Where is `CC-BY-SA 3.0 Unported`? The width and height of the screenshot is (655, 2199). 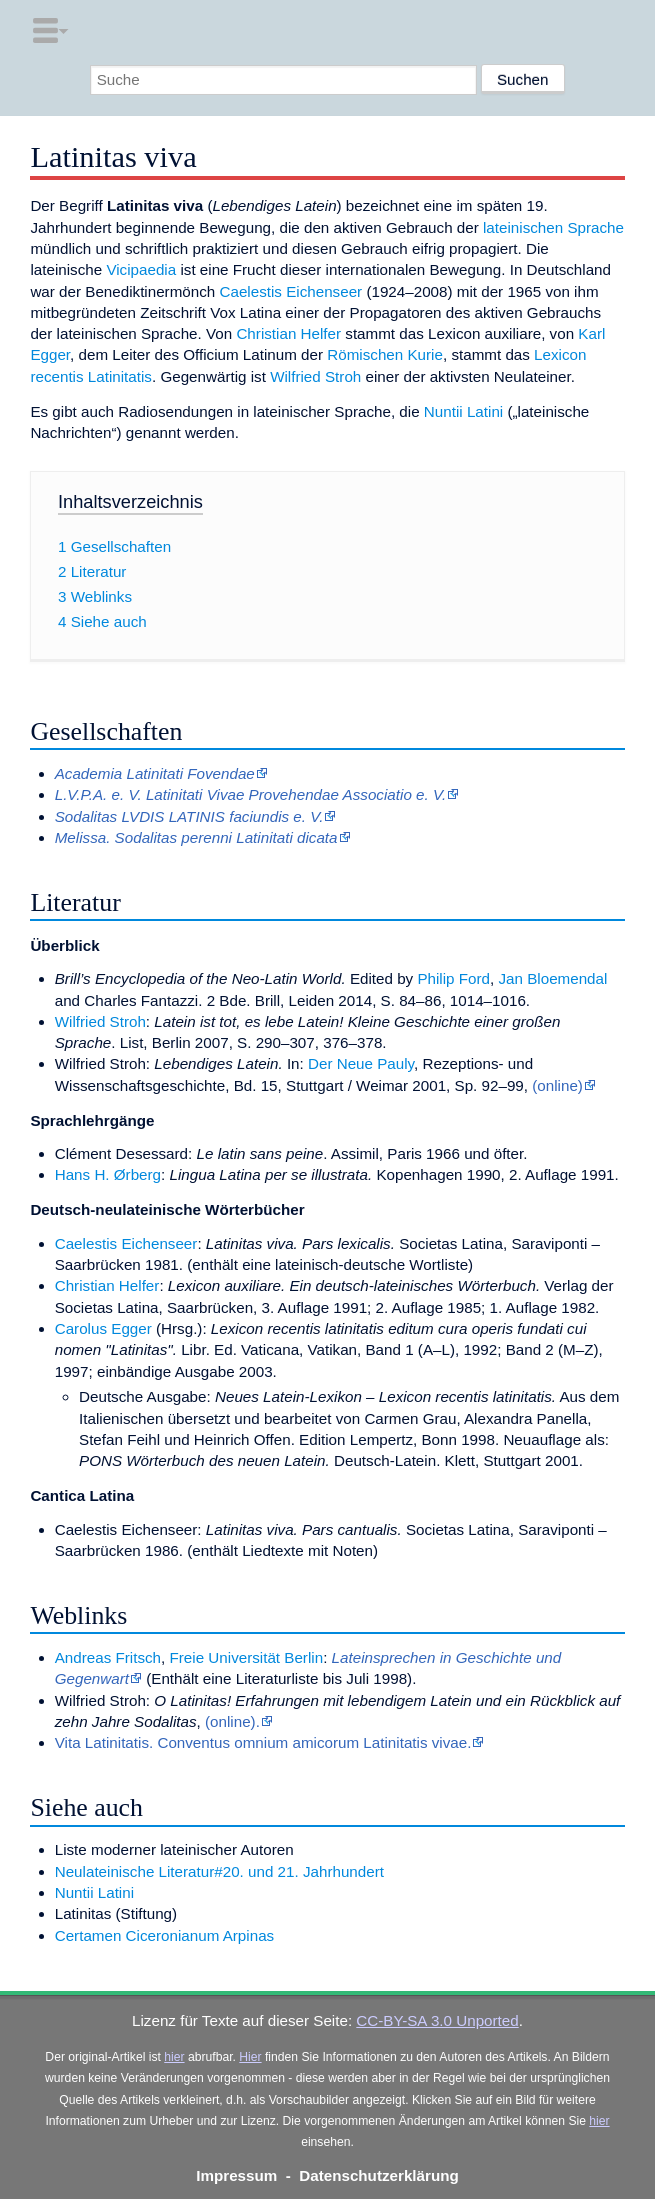
CC-BY-SA 3.0 Unported is located at coordinates (437, 2020).